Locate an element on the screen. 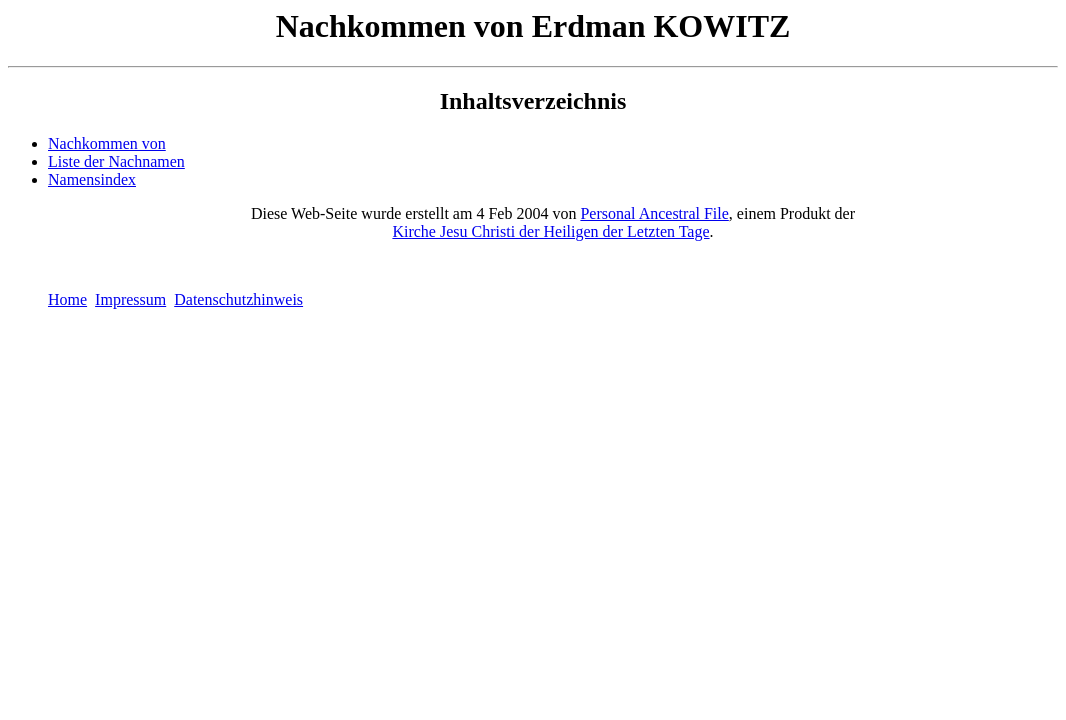 The height and width of the screenshot is (720, 1066). Nachkommen von is located at coordinates (107, 143).